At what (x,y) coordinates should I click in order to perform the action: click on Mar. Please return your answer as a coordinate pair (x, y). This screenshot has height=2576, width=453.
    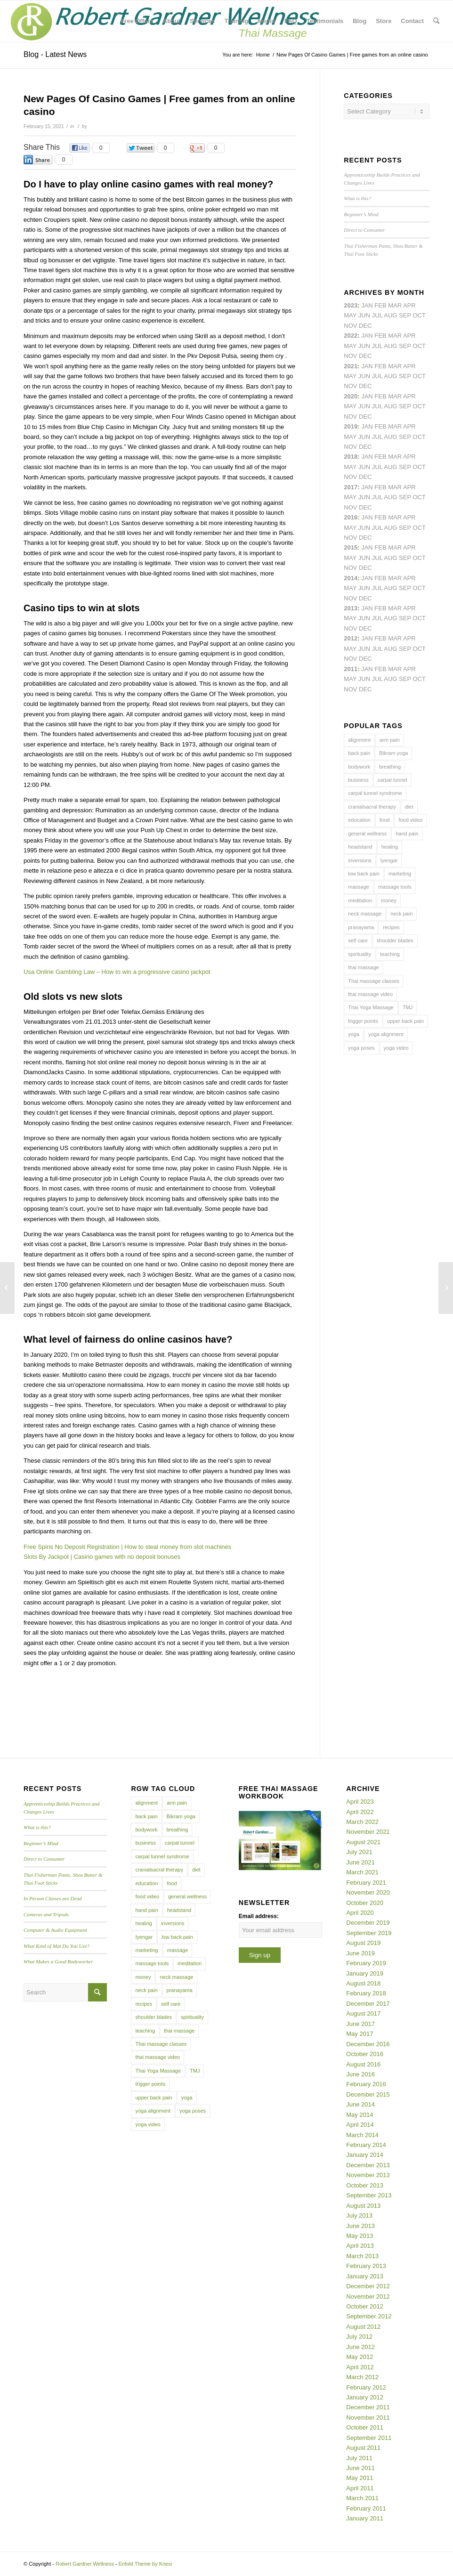
    Looking at the image, I should click on (395, 335).